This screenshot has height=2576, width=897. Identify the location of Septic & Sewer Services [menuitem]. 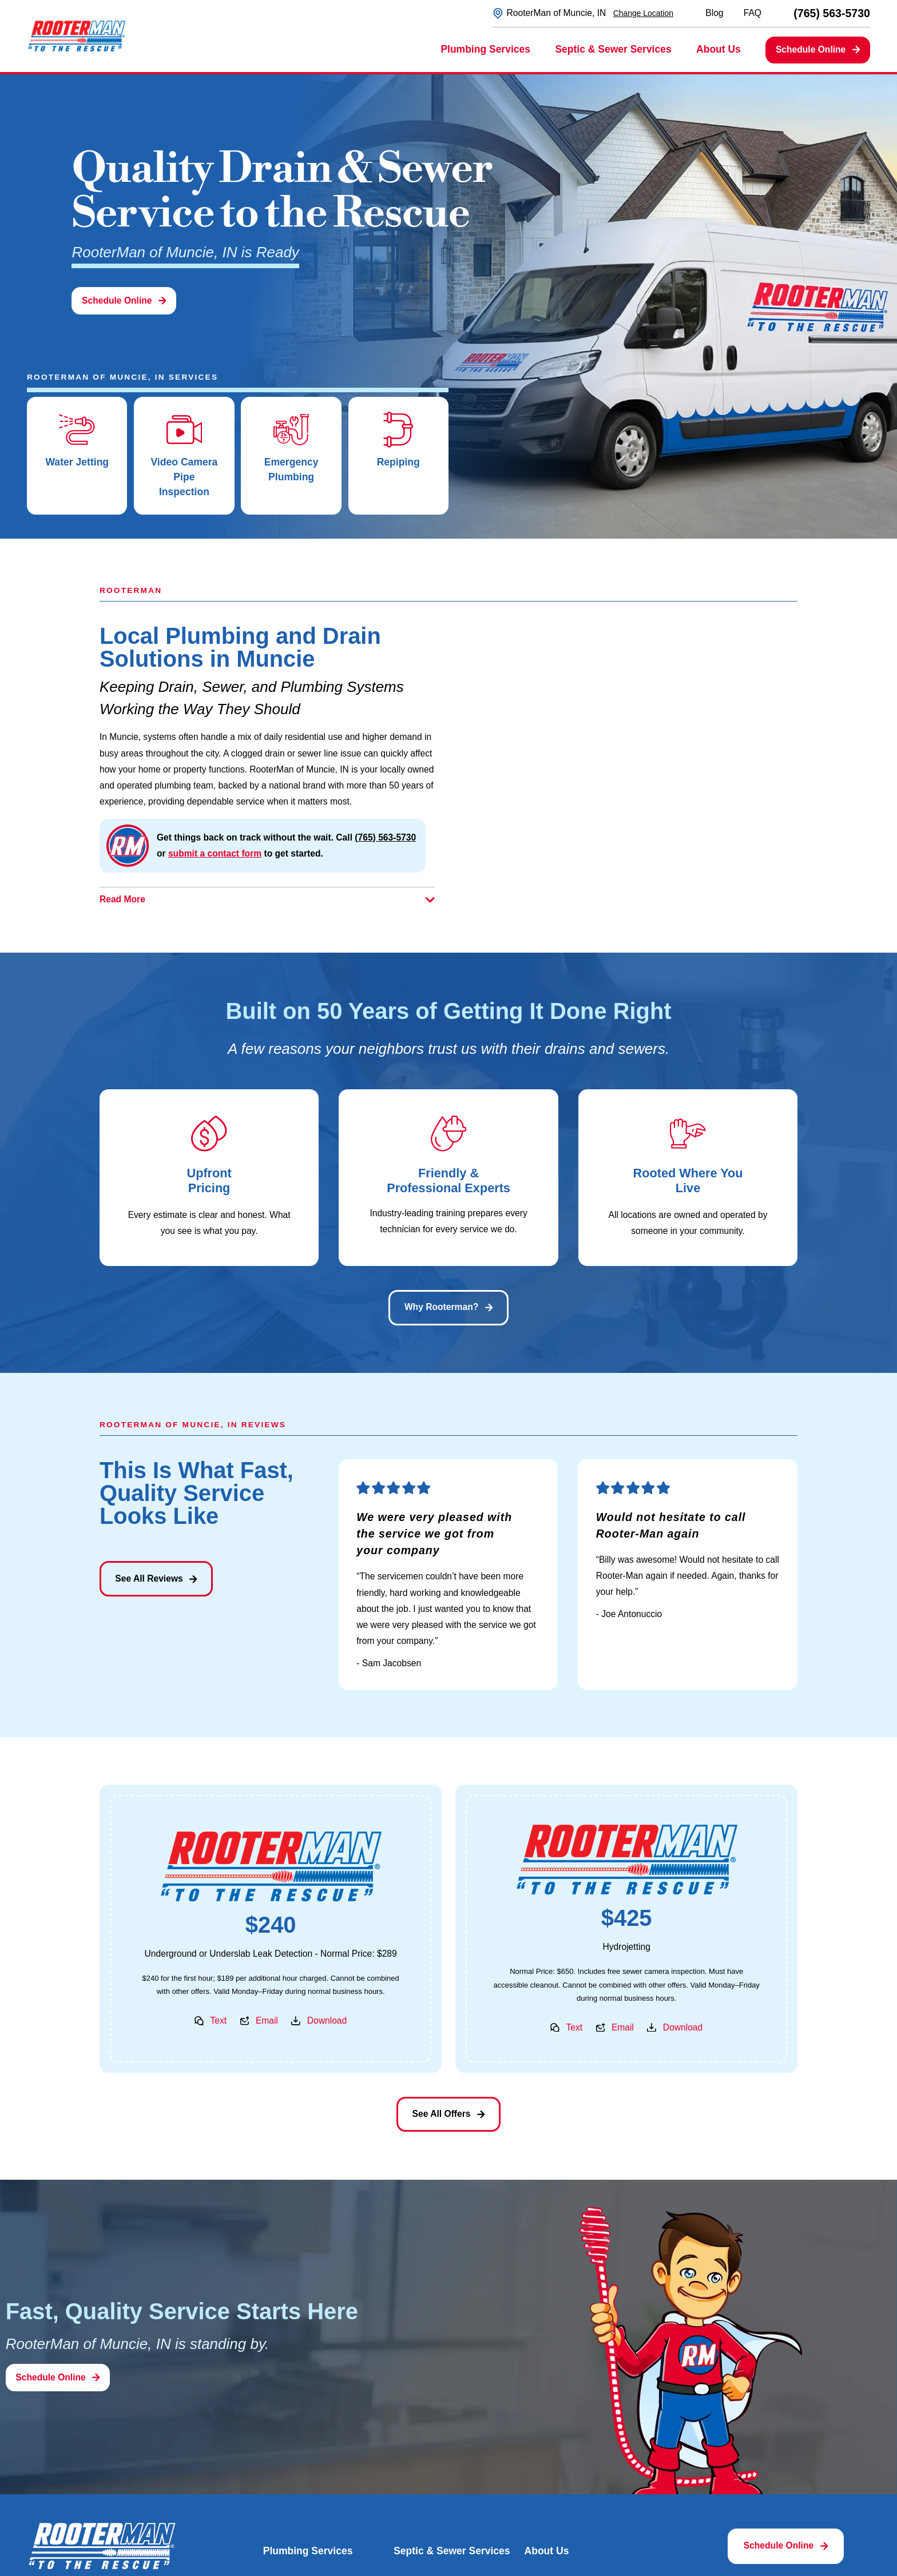
(613, 49).